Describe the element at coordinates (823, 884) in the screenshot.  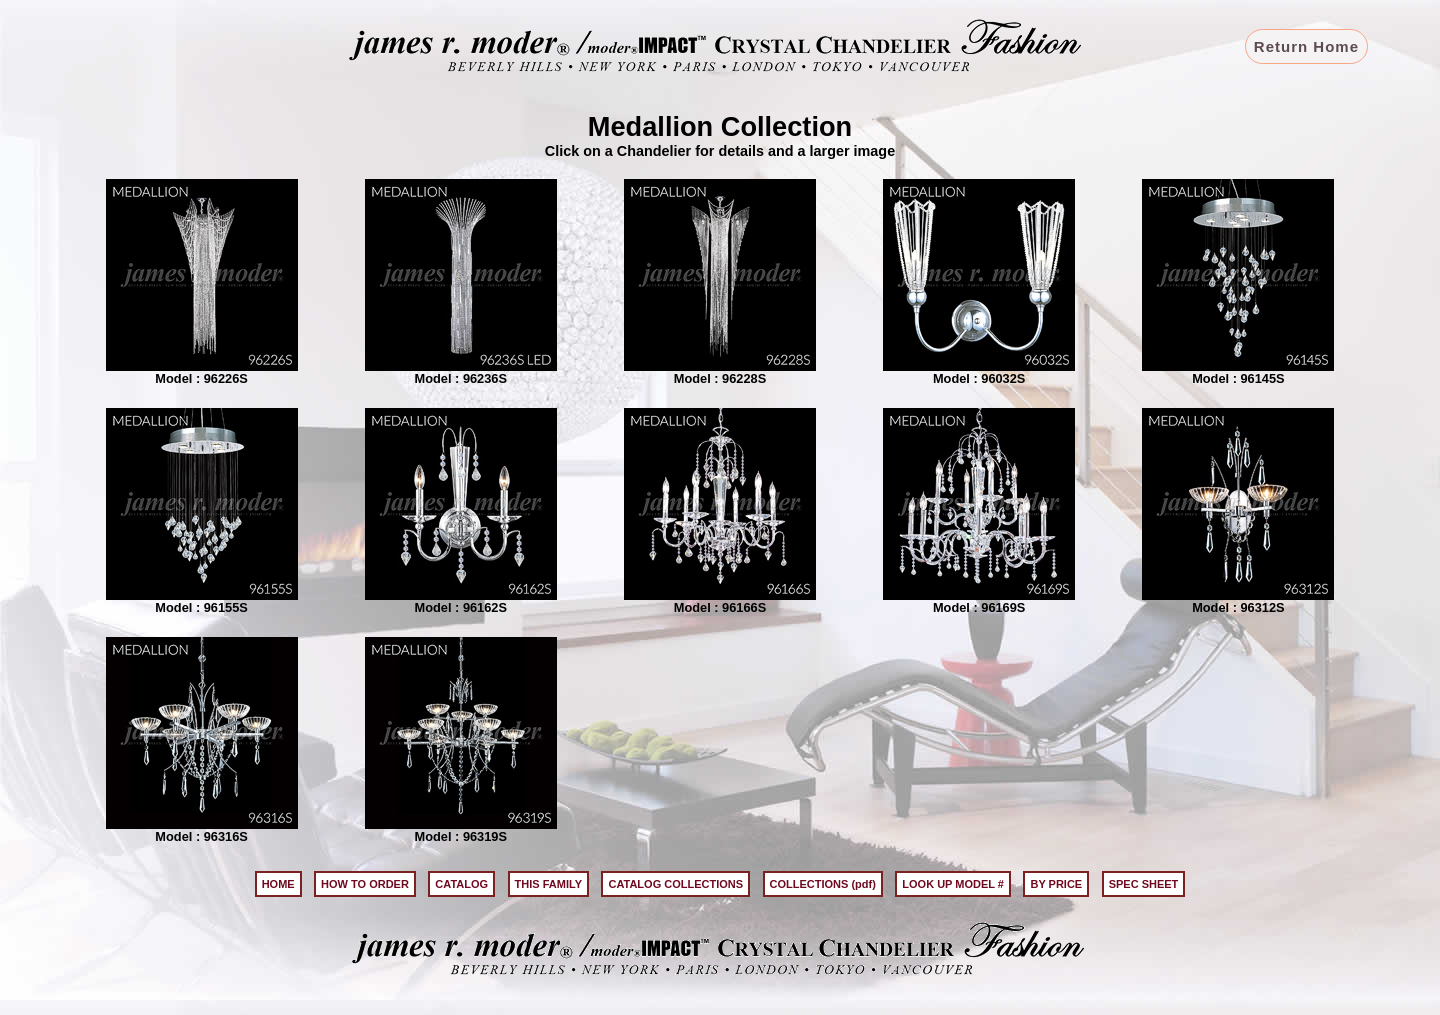
I see `COLLECTIONS (pdf)` at that location.